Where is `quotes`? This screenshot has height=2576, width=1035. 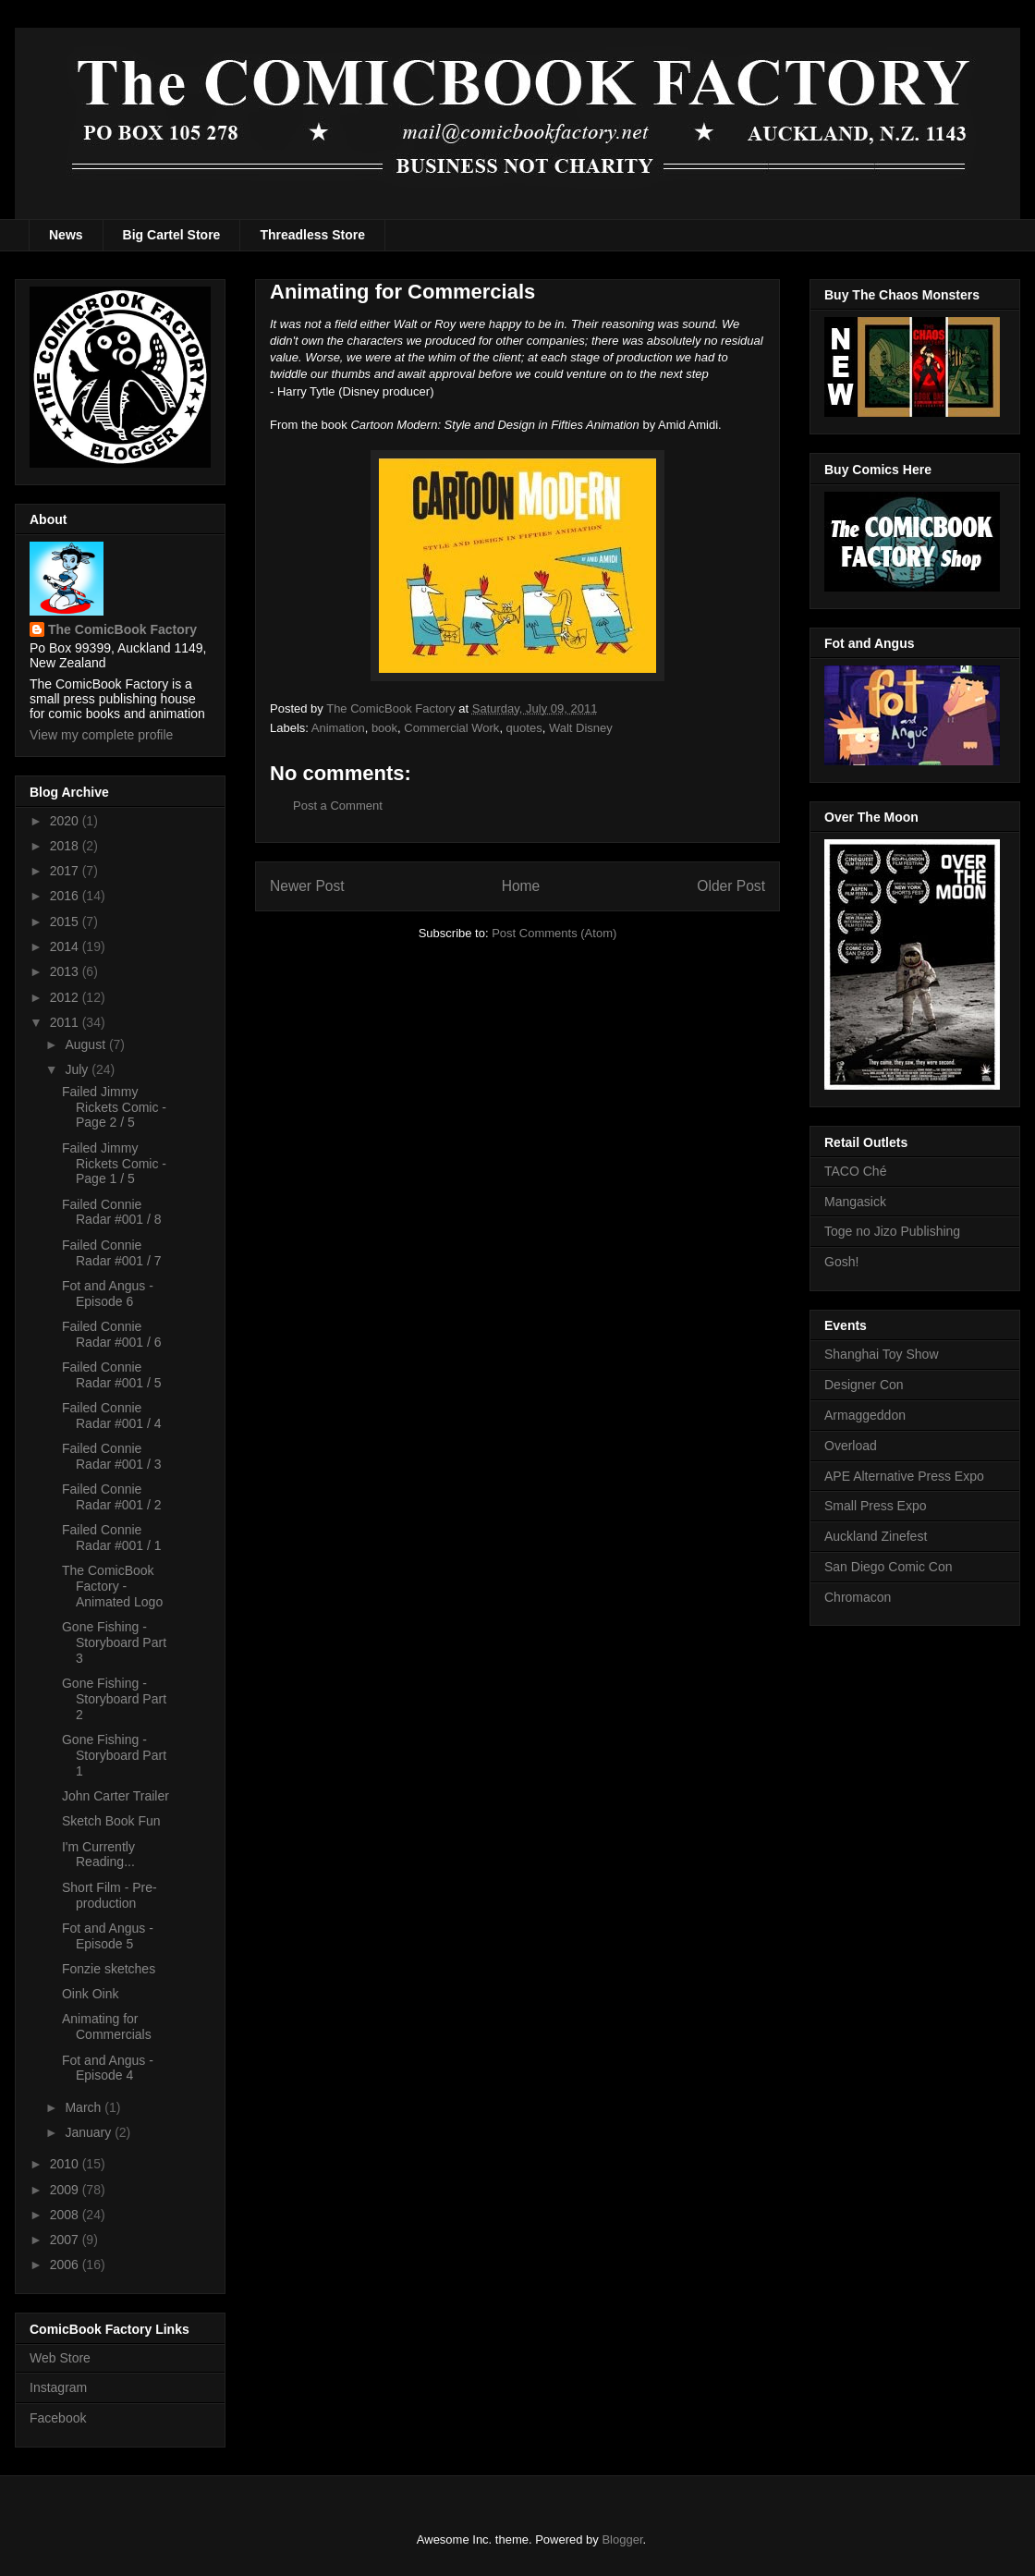 quotes is located at coordinates (524, 728).